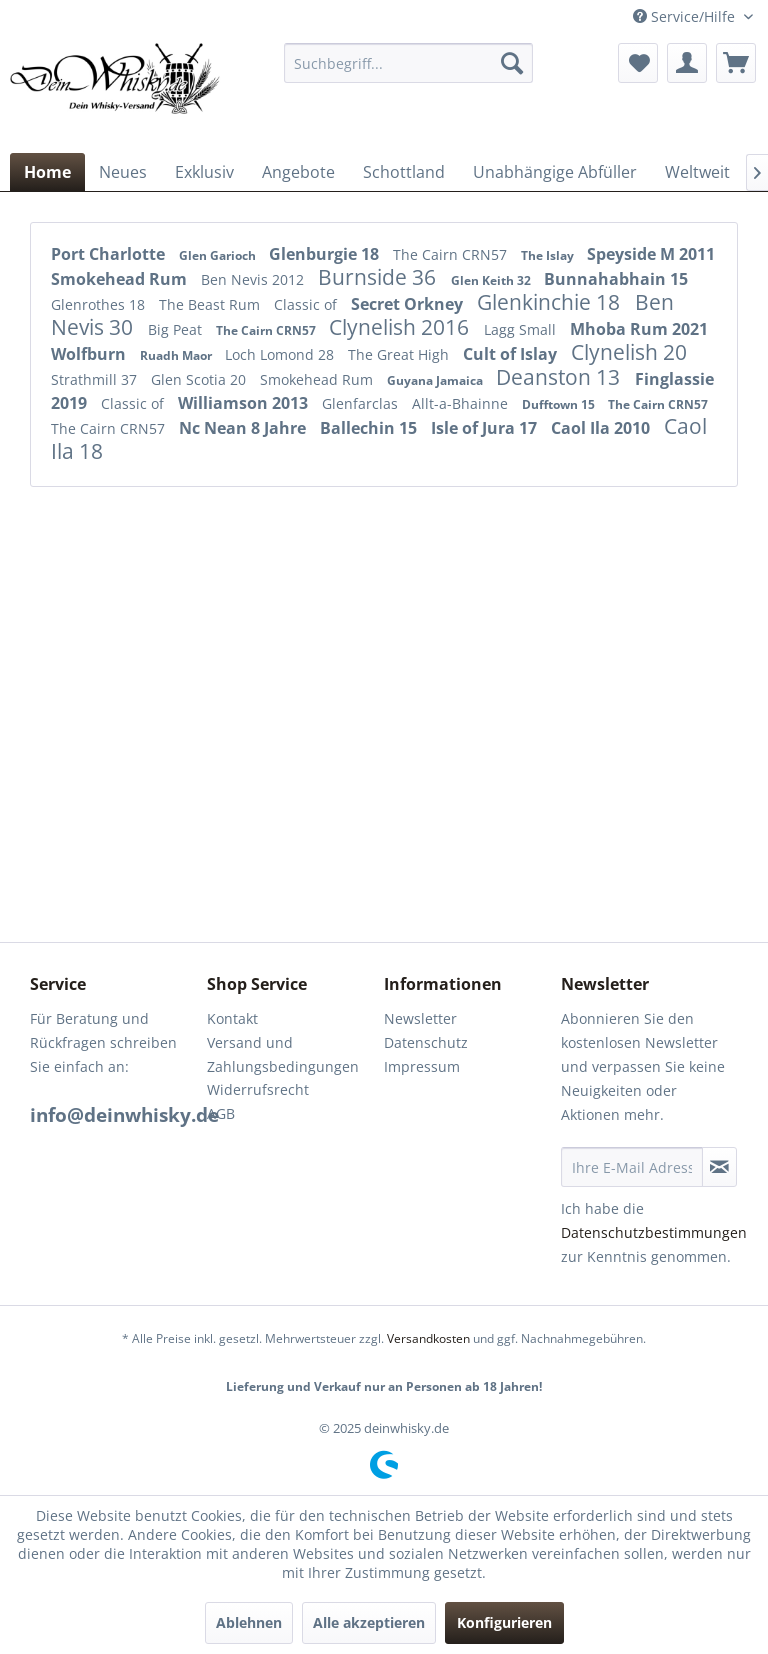 This screenshot has width=768, height=1654. I want to click on Glen Keith 32, so click(492, 280).